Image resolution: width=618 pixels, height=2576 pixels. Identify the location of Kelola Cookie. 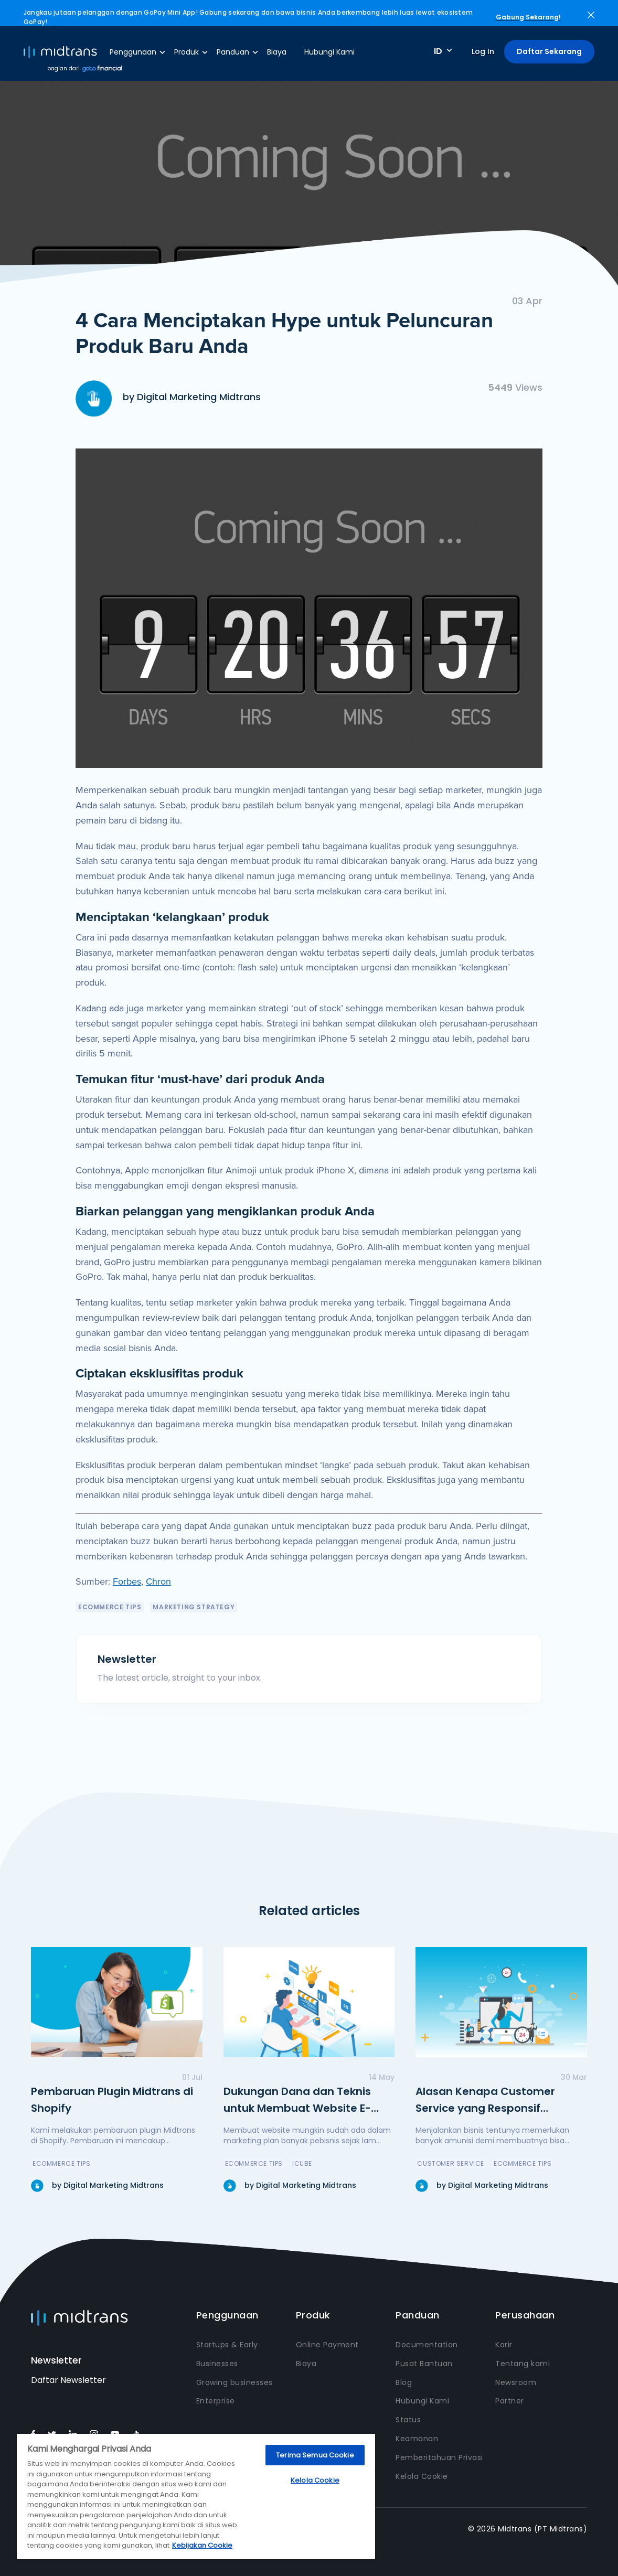
(422, 2476).